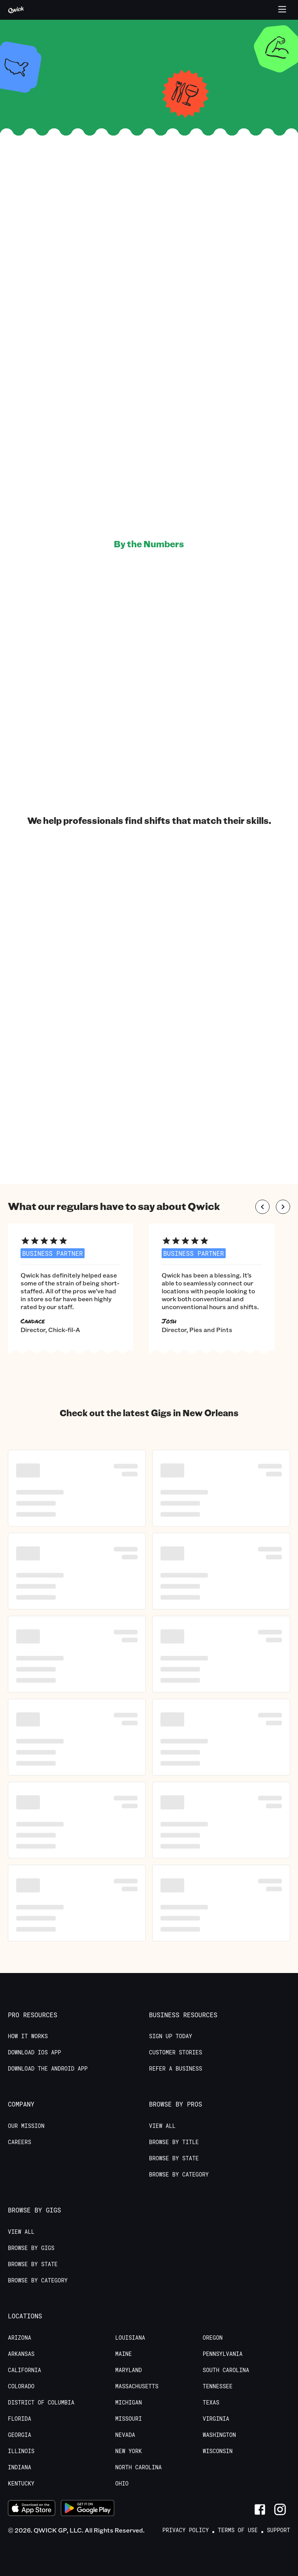  Describe the element at coordinates (138, 2467) in the screenshot. I see `North Carolina` at that location.